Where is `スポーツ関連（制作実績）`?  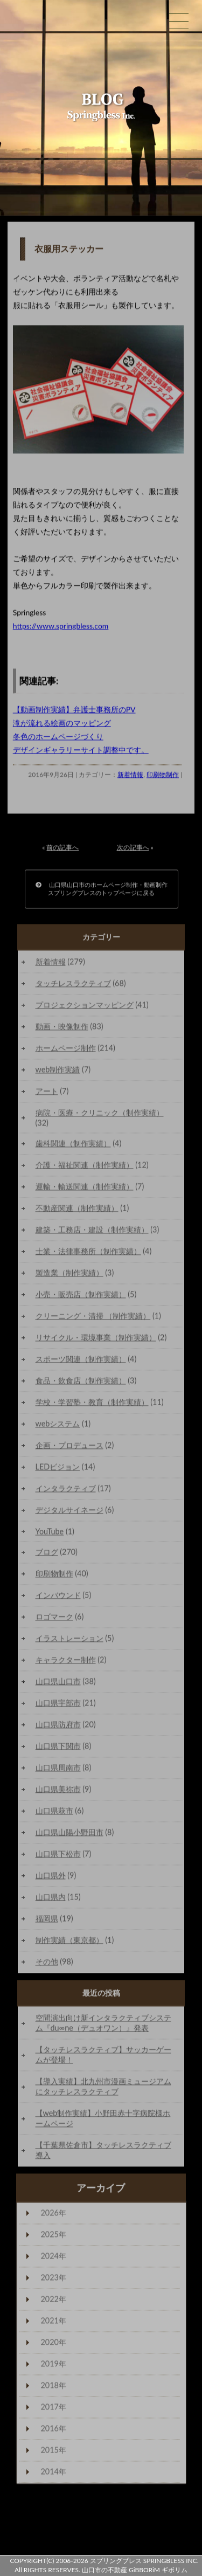 スポーツ関連（制作実績） is located at coordinates (81, 1361).